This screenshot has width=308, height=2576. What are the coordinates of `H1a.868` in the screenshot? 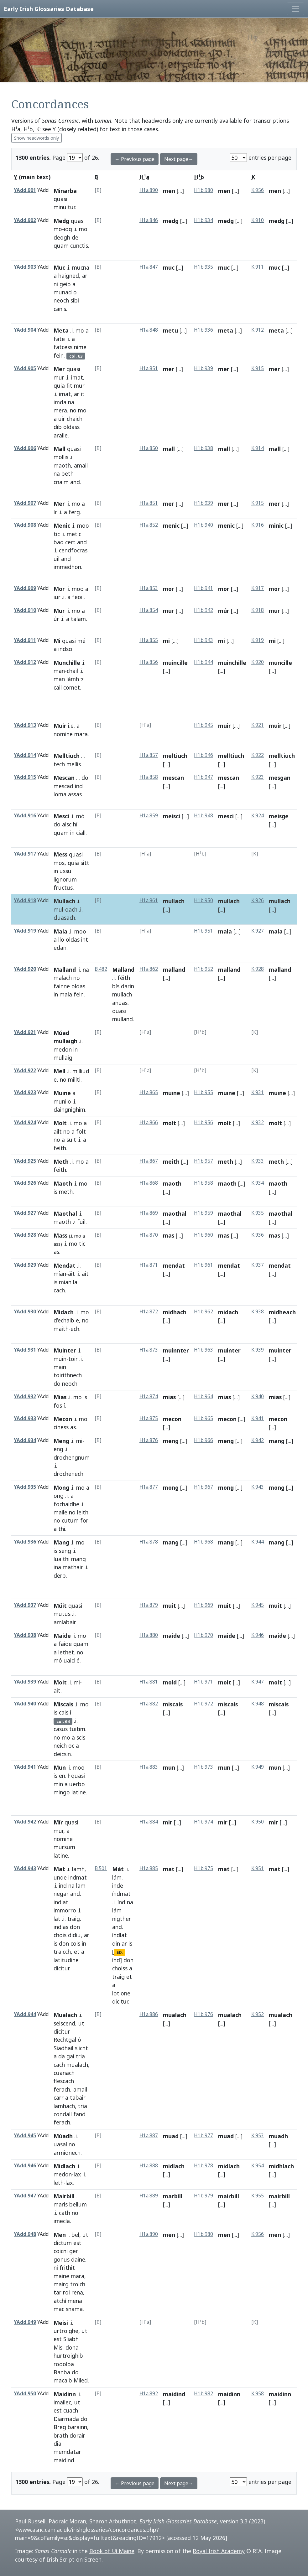 It's located at (148, 1183).